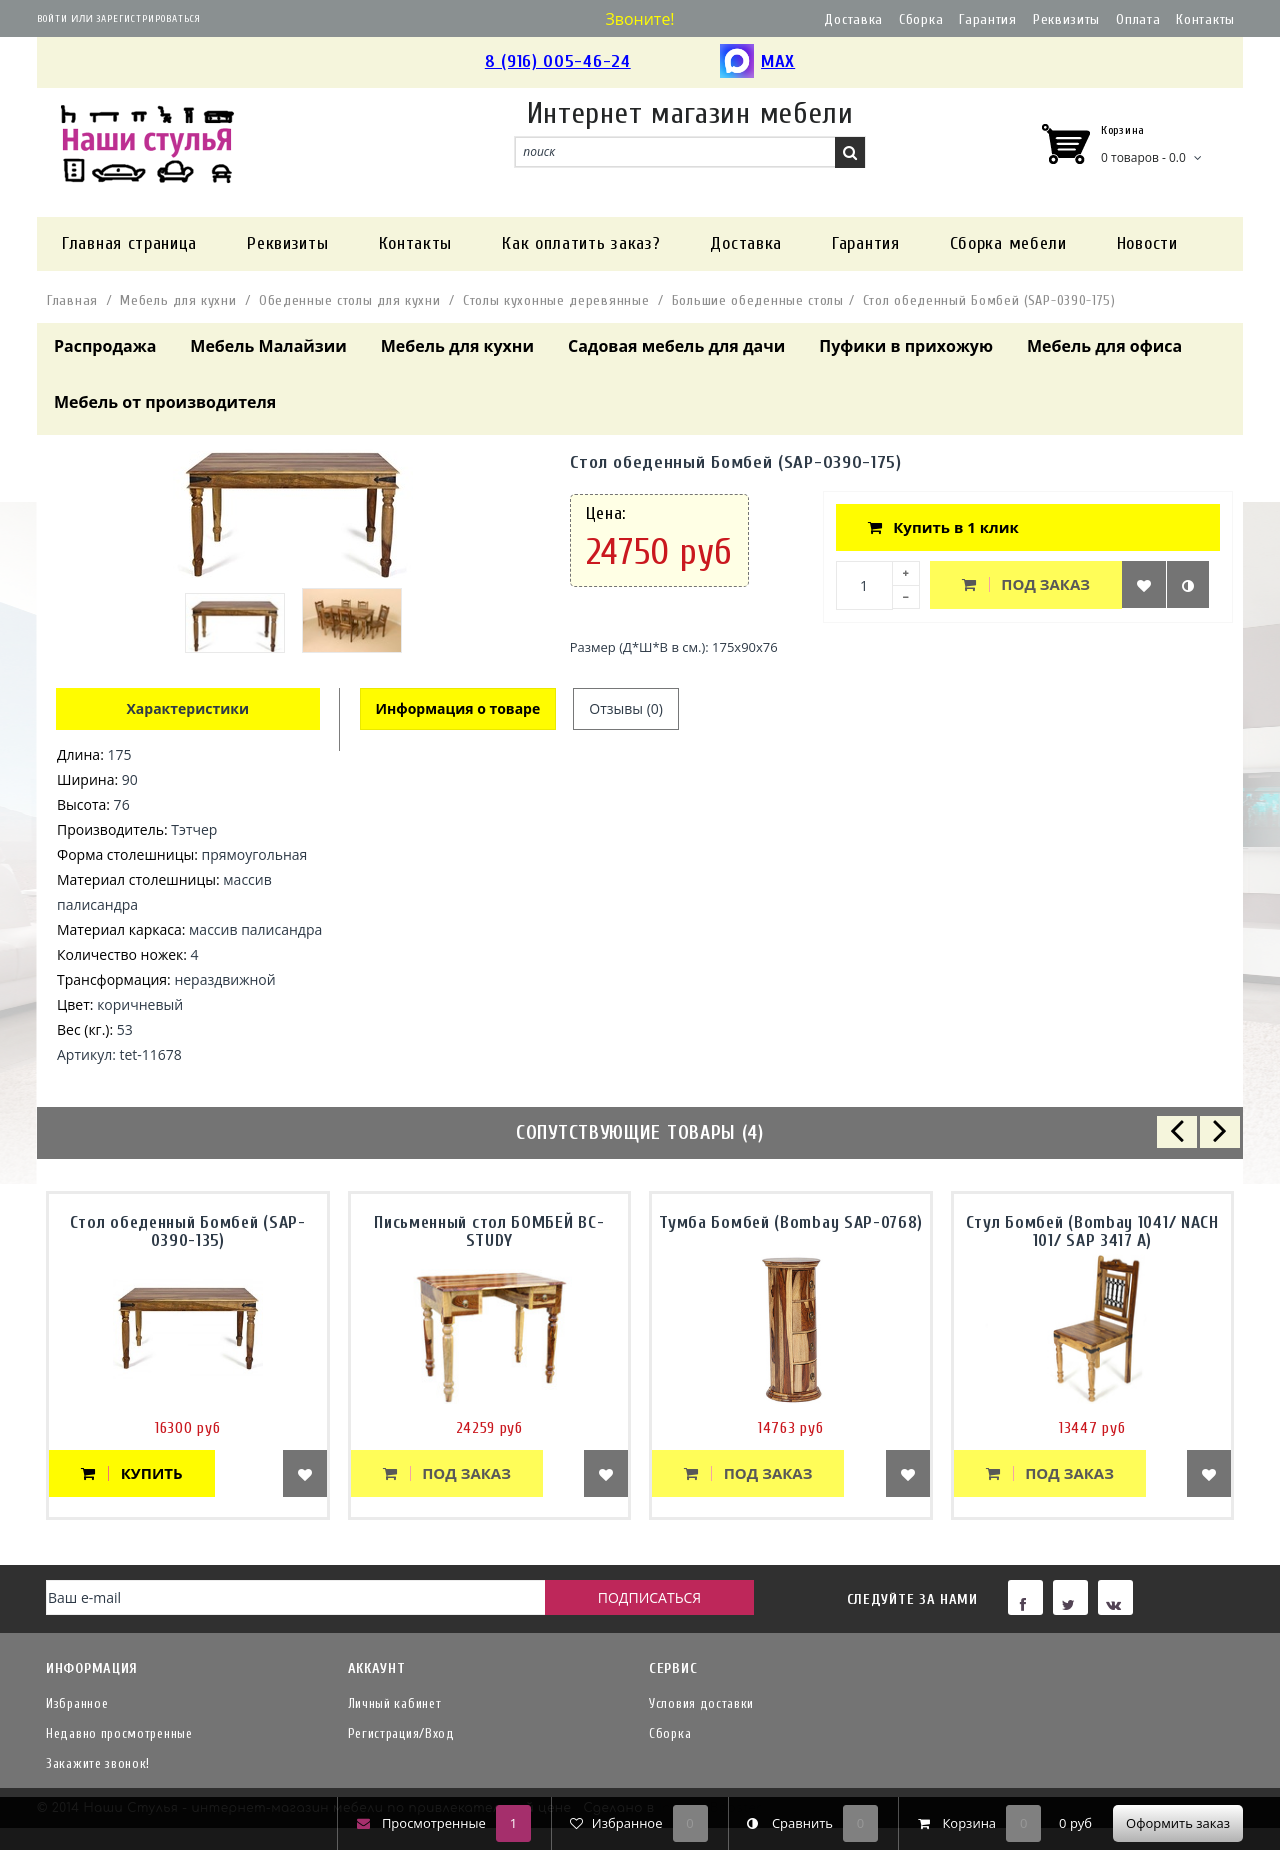 Image resolution: width=1280 pixels, height=1850 pixels. What do you see at coordinates (52, 19) in the screenshot?
I see `Войти` at bounding box center [52, 19].